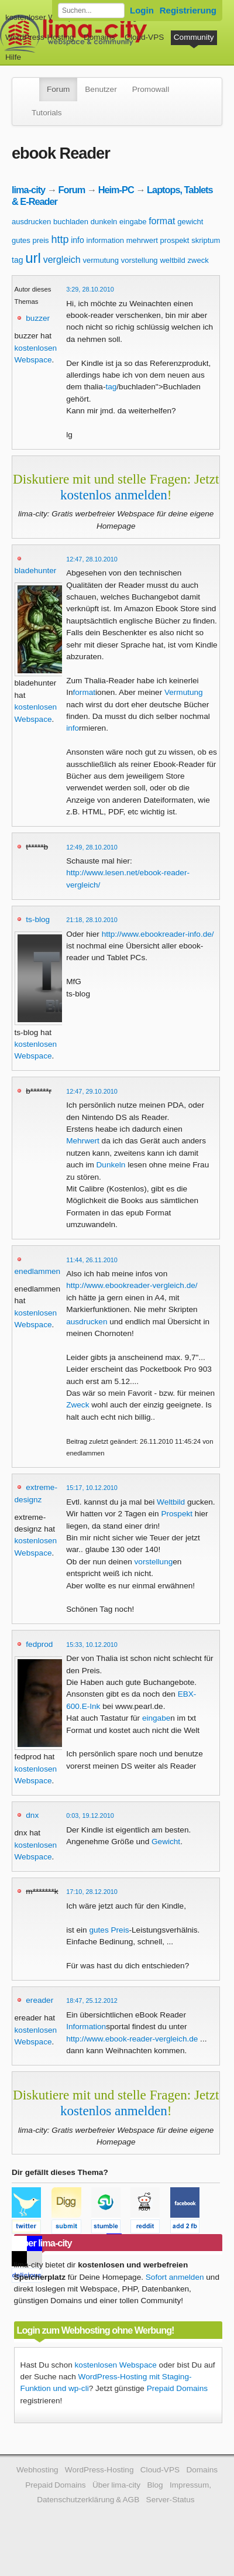 Image resolution: width=234 pixels, height=2576 pixels. What do you see at coordinates (92, 1091) in the screenshot?
I see `12:47, 29.10.2010` at bounding box center [92, 1091].